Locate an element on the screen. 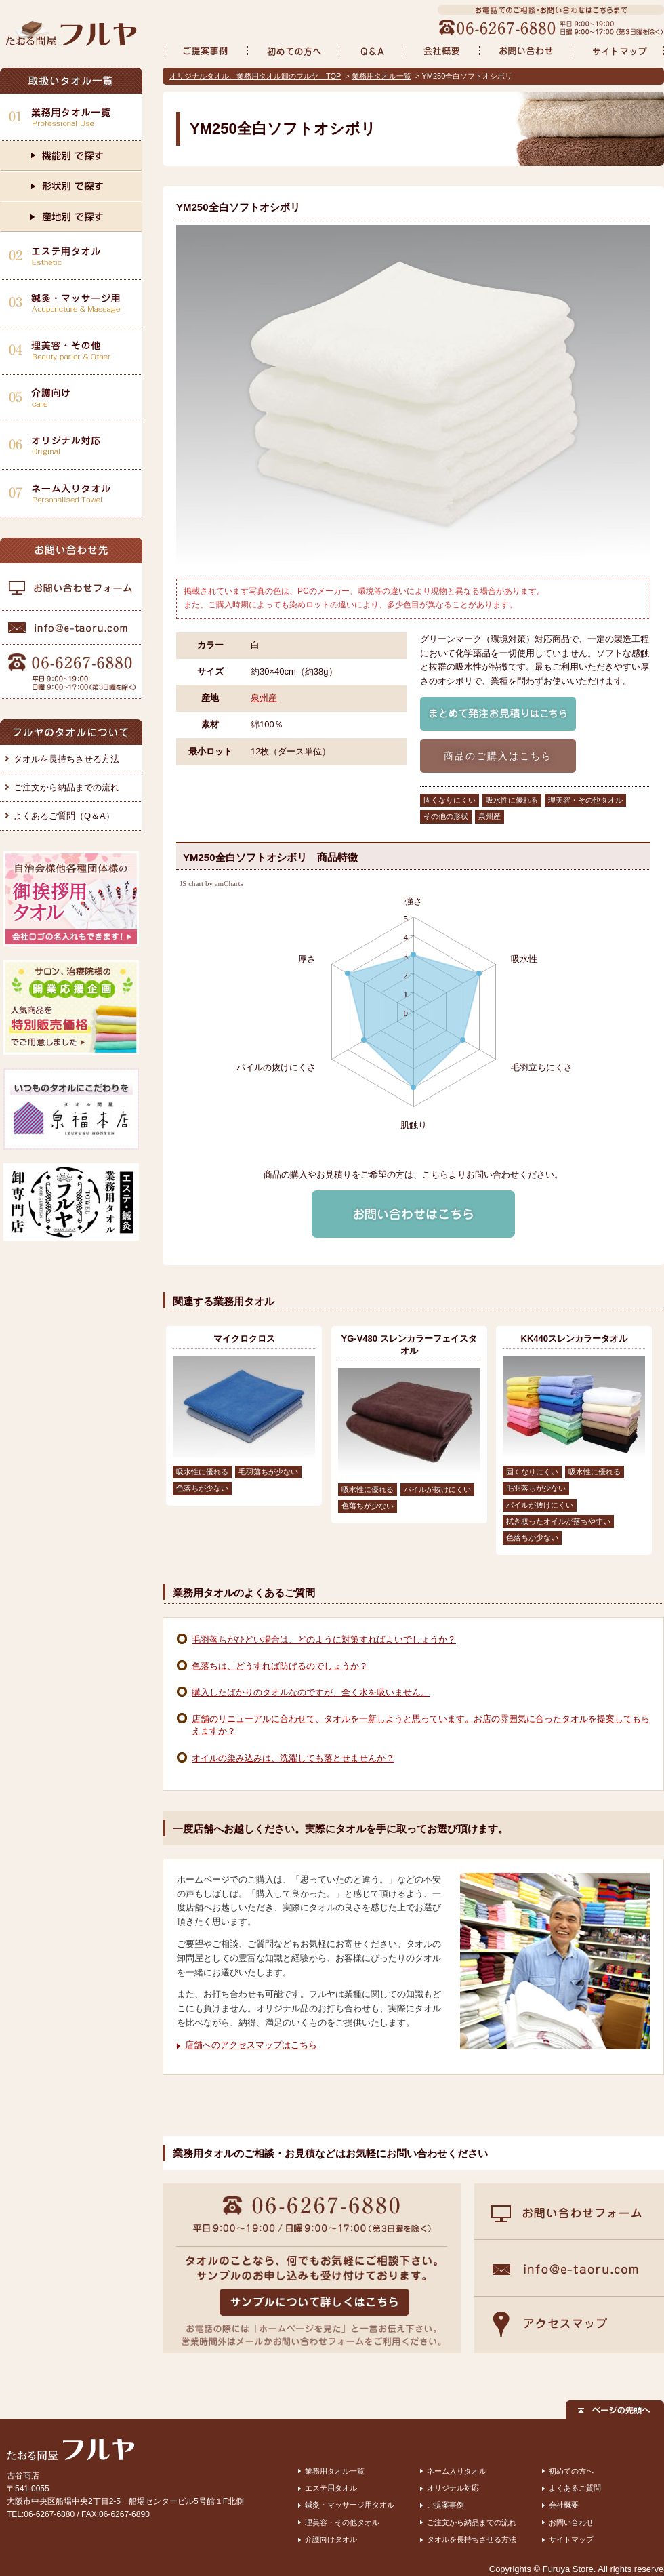 The height and width of the screenshot is (2576, 664). 介護向けタオル is located at coordinates (331, 2539).